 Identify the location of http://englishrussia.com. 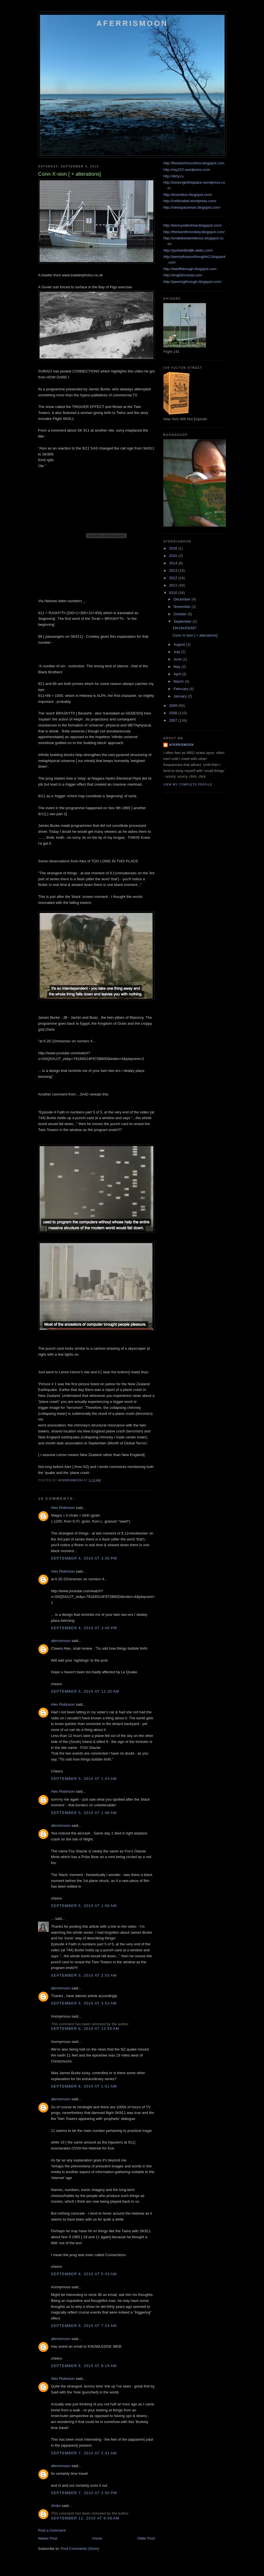
(182, 275).